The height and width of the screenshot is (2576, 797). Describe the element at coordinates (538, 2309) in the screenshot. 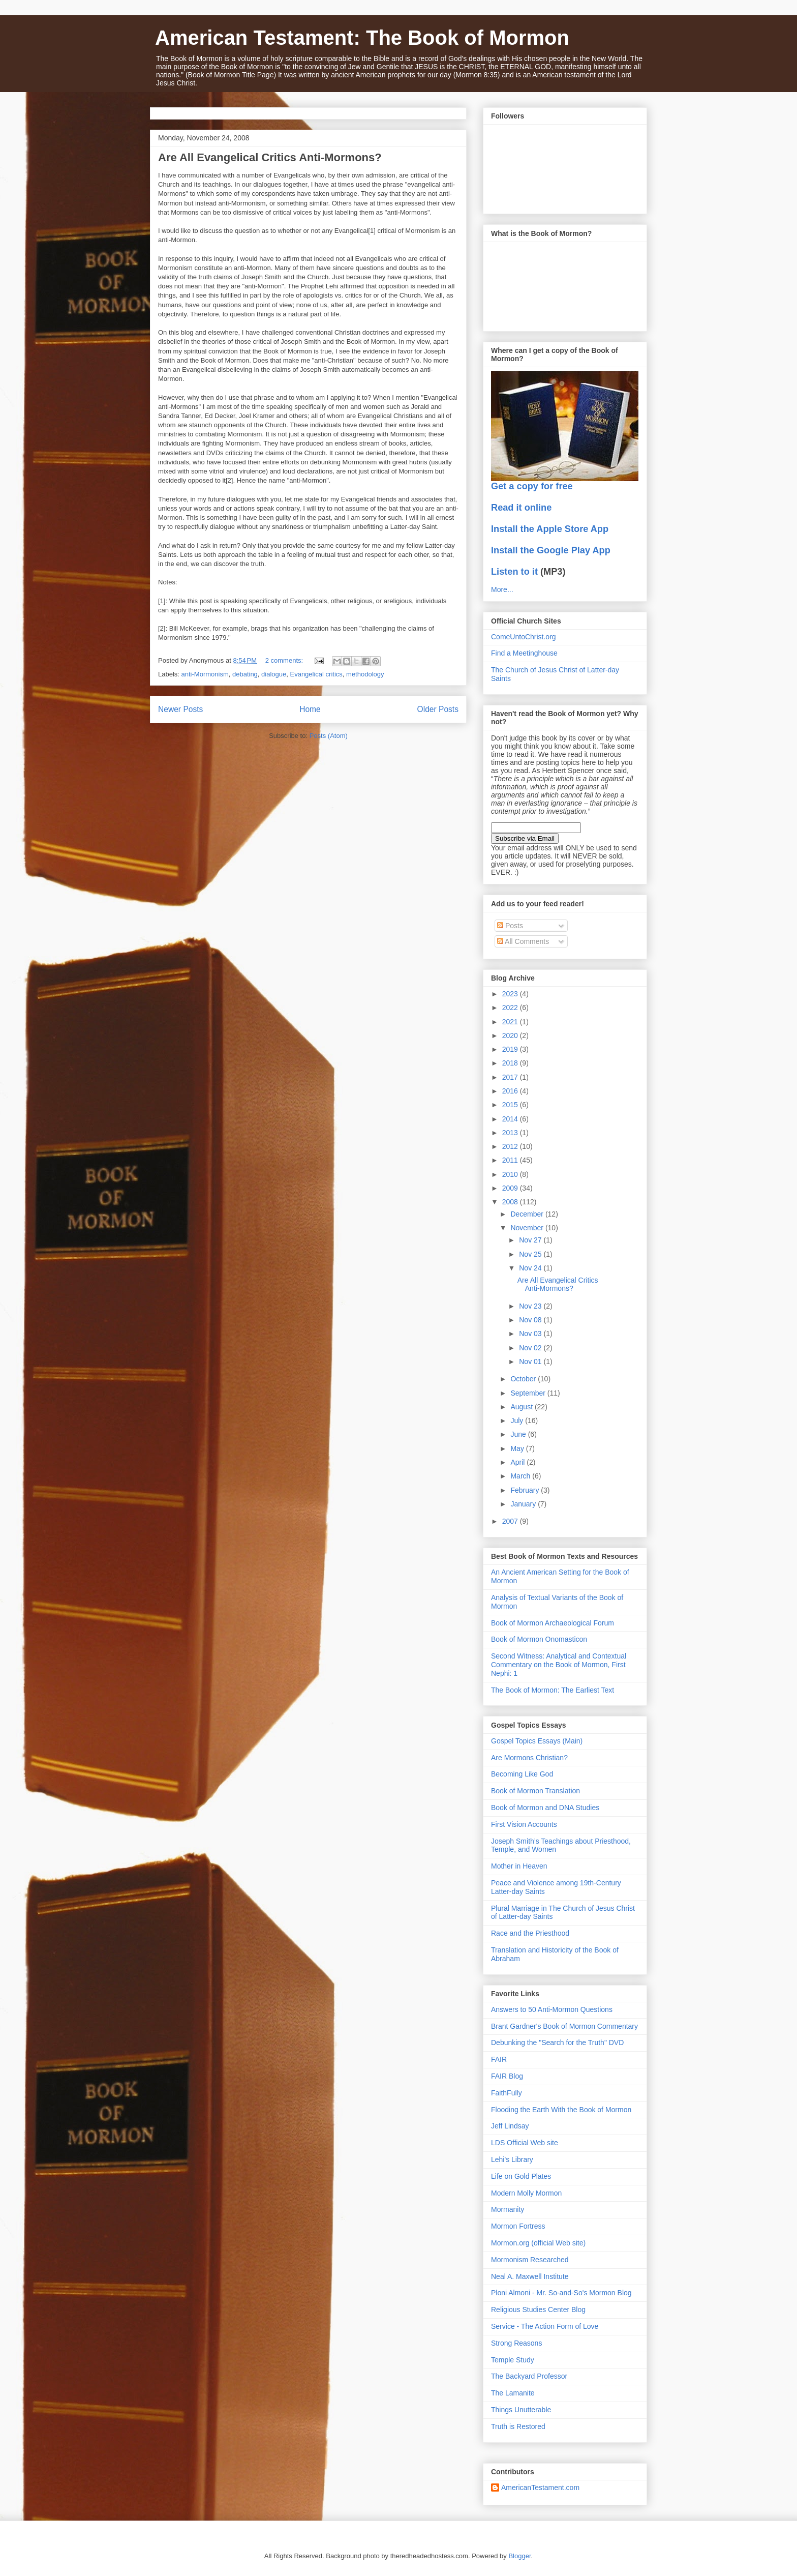

I see `Religious Studies Center Blog` at that location.